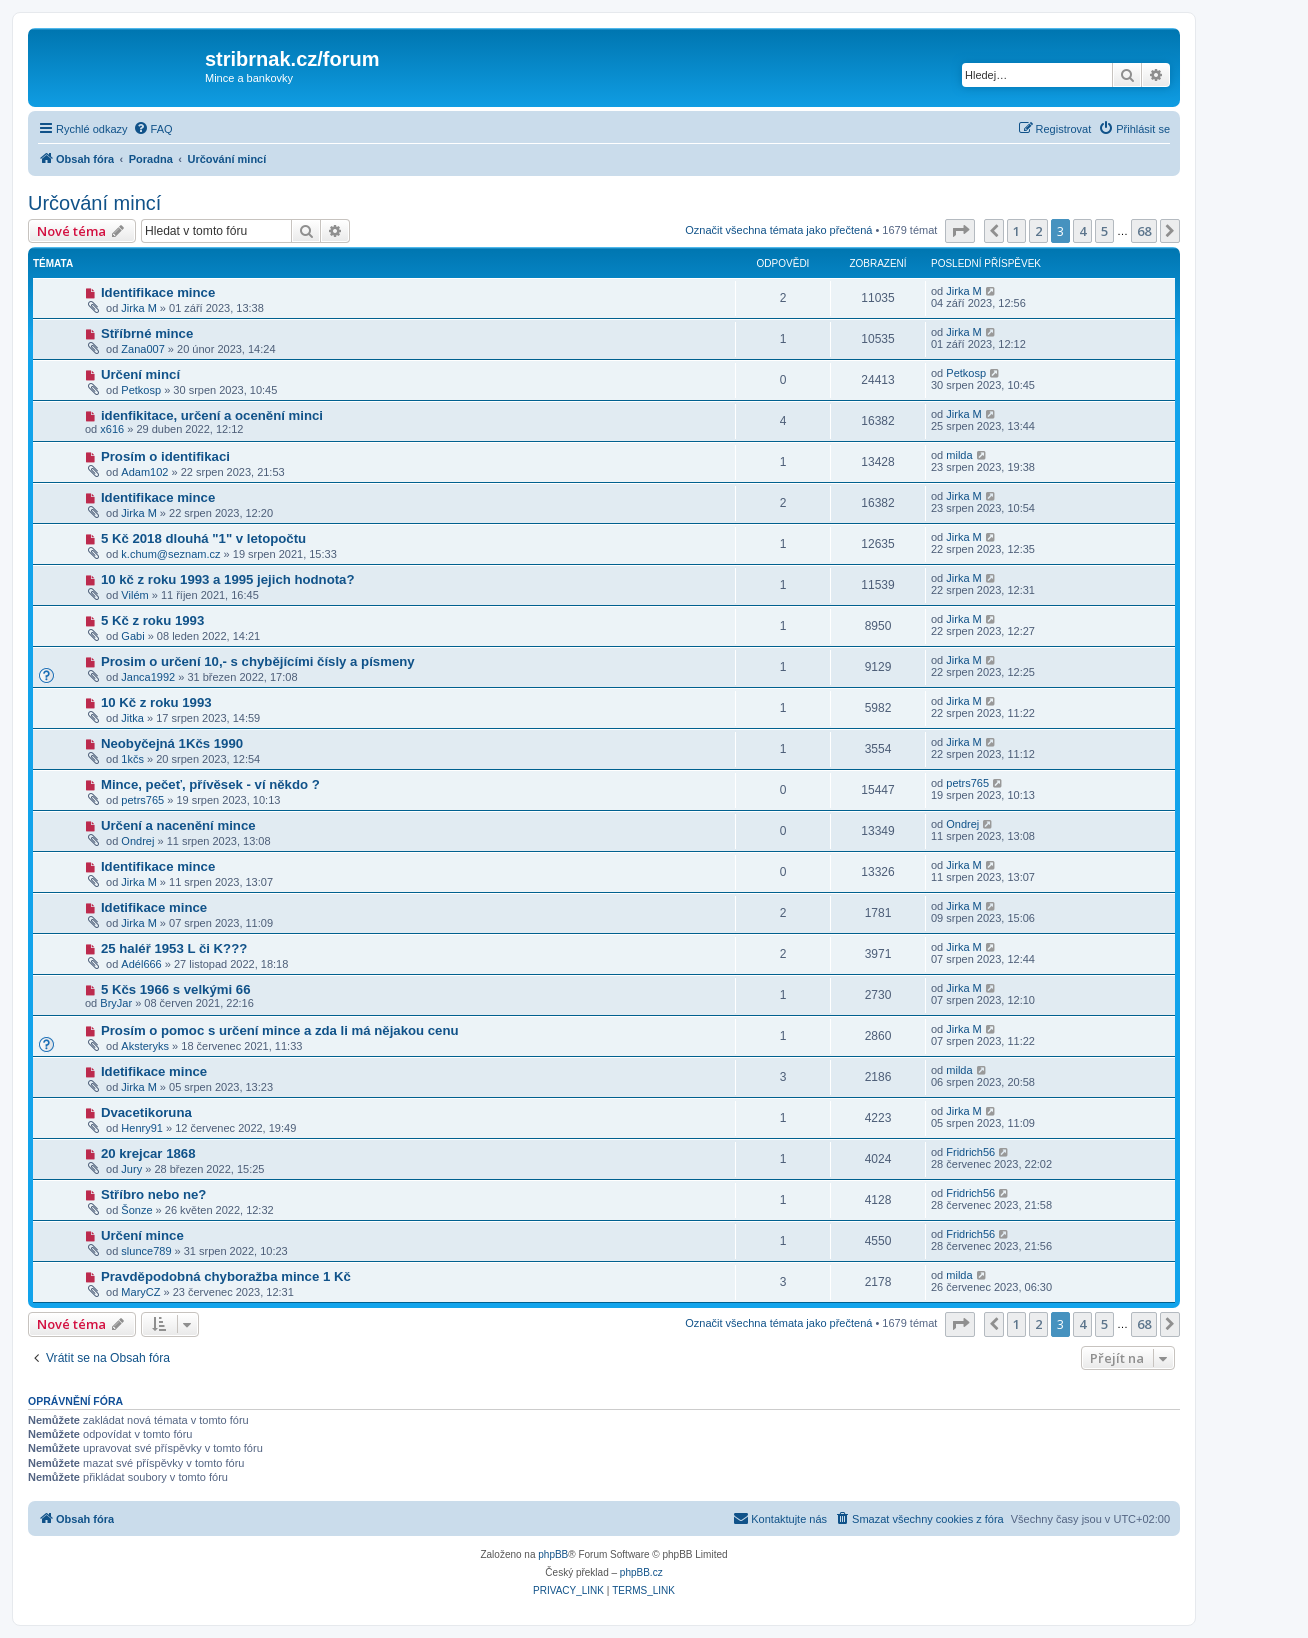 This screenshot has width=1308, height=1638. Describe the element at coordinates (226, 1276) in the screenshot. I see `Pravděpodobná chyboražba mince 1 Kč` at that location.